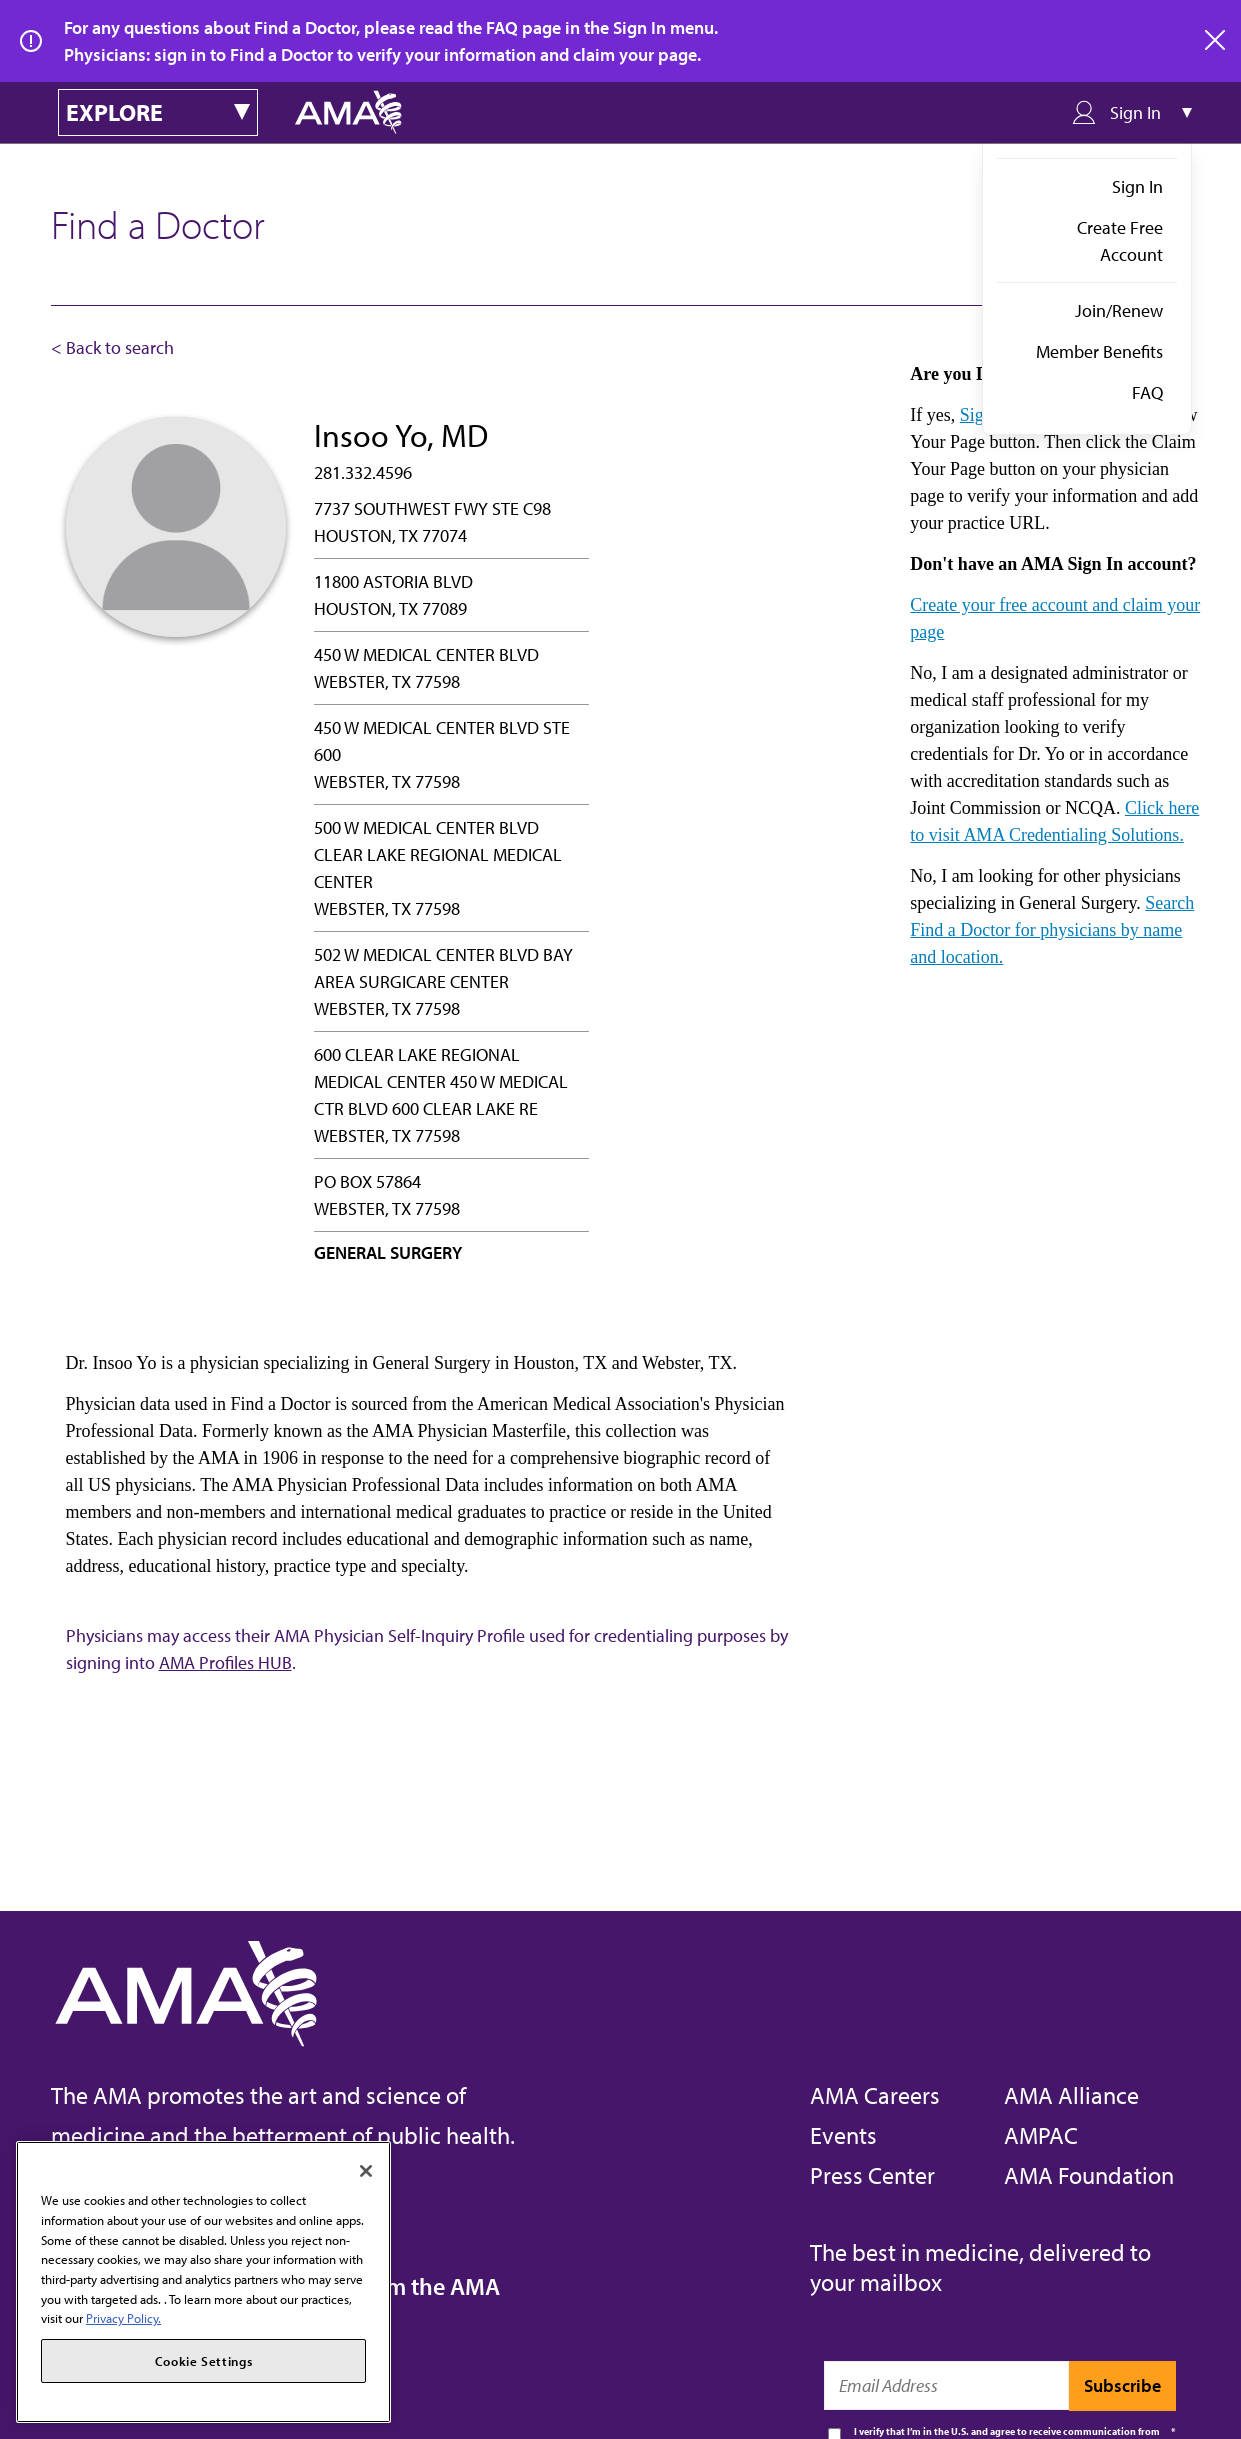  What do you see at coordinates (225, 1662) in the screenshot?
I see `AMA Profiles HUB` at bounding box center [225, 1662].